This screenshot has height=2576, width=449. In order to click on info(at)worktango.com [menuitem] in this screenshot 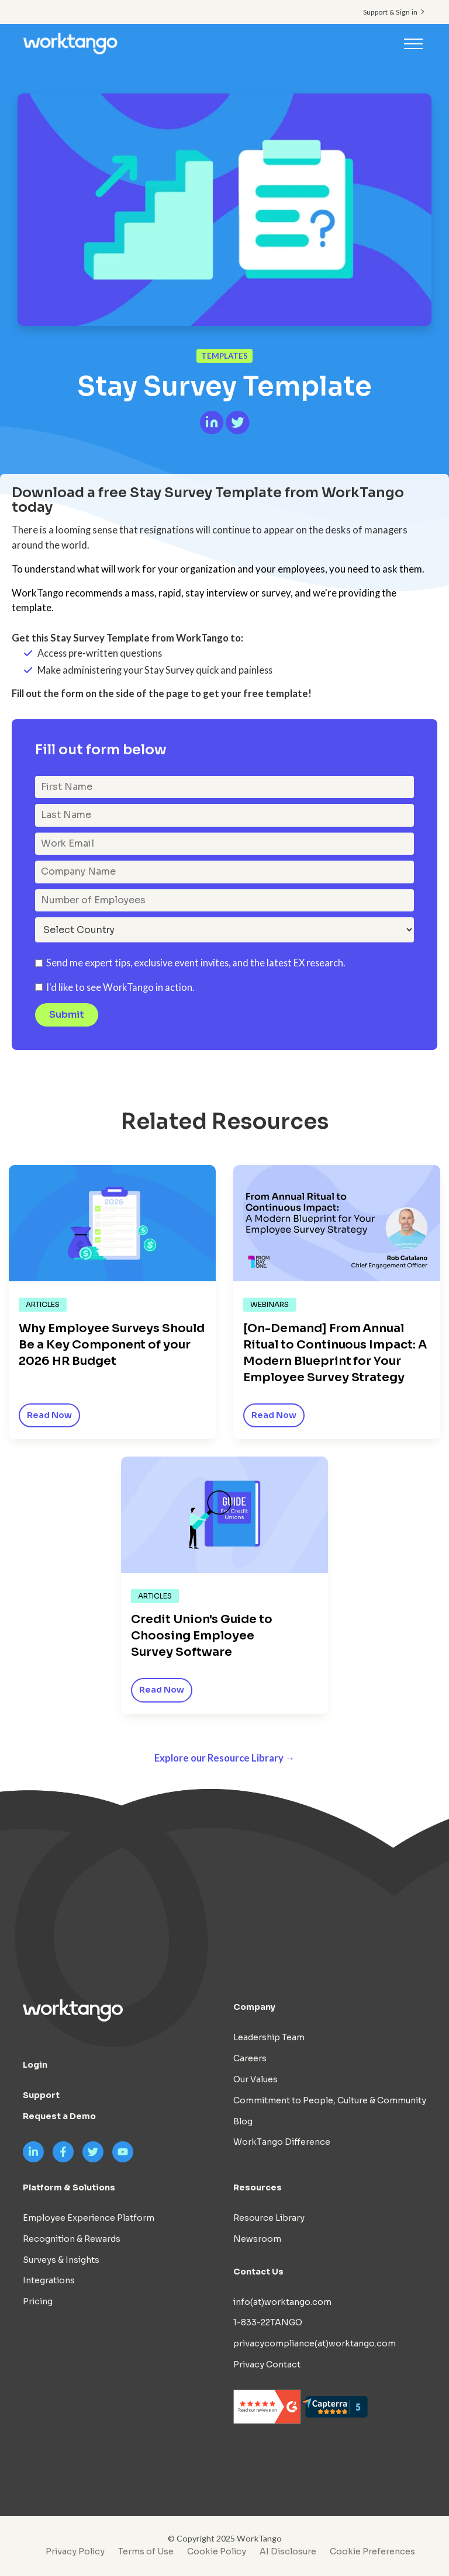, I will do `click(282, 2302)`.